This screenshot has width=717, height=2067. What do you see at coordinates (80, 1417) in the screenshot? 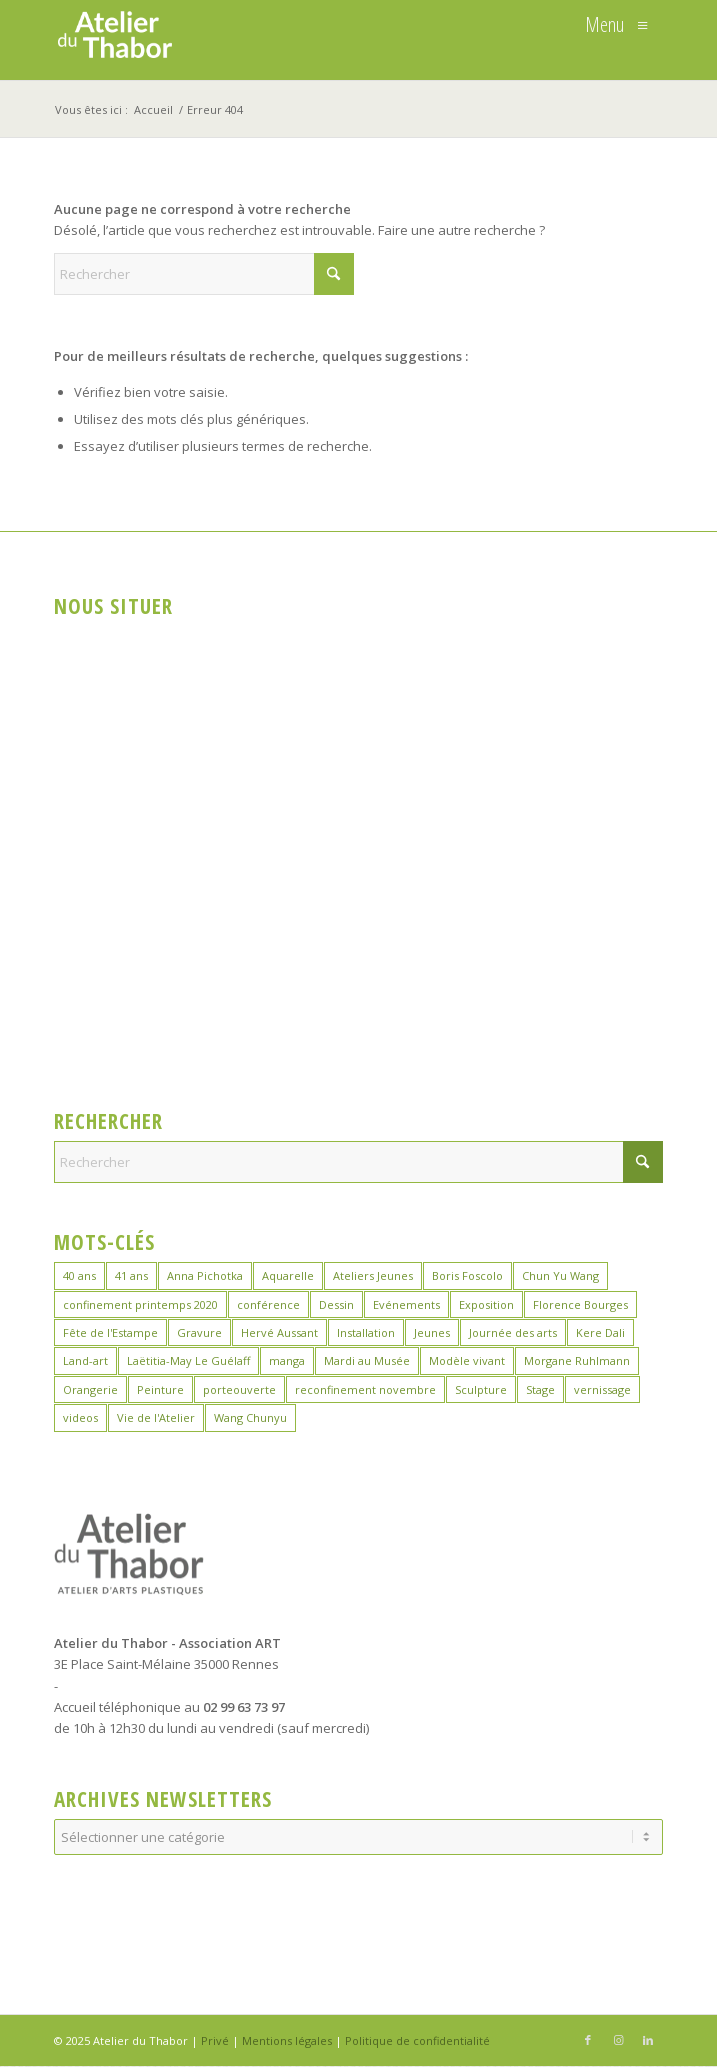
I see `videos [videos (2 éléments)]` at bounding box center [80, 1417].